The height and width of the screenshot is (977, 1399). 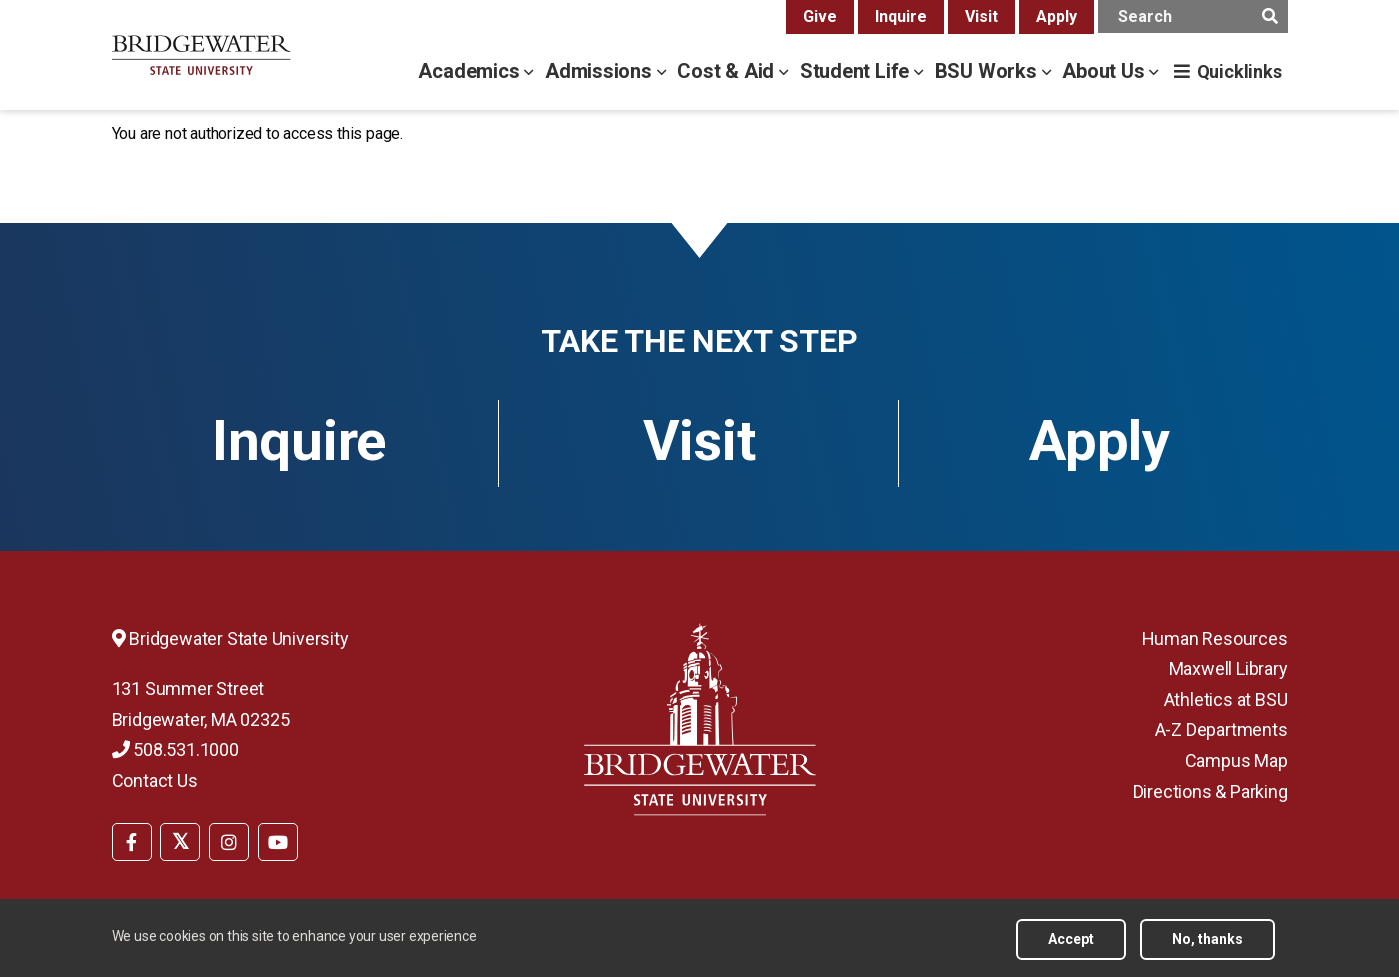 I want to click on [main search submit], so click(x=1270, y=16).